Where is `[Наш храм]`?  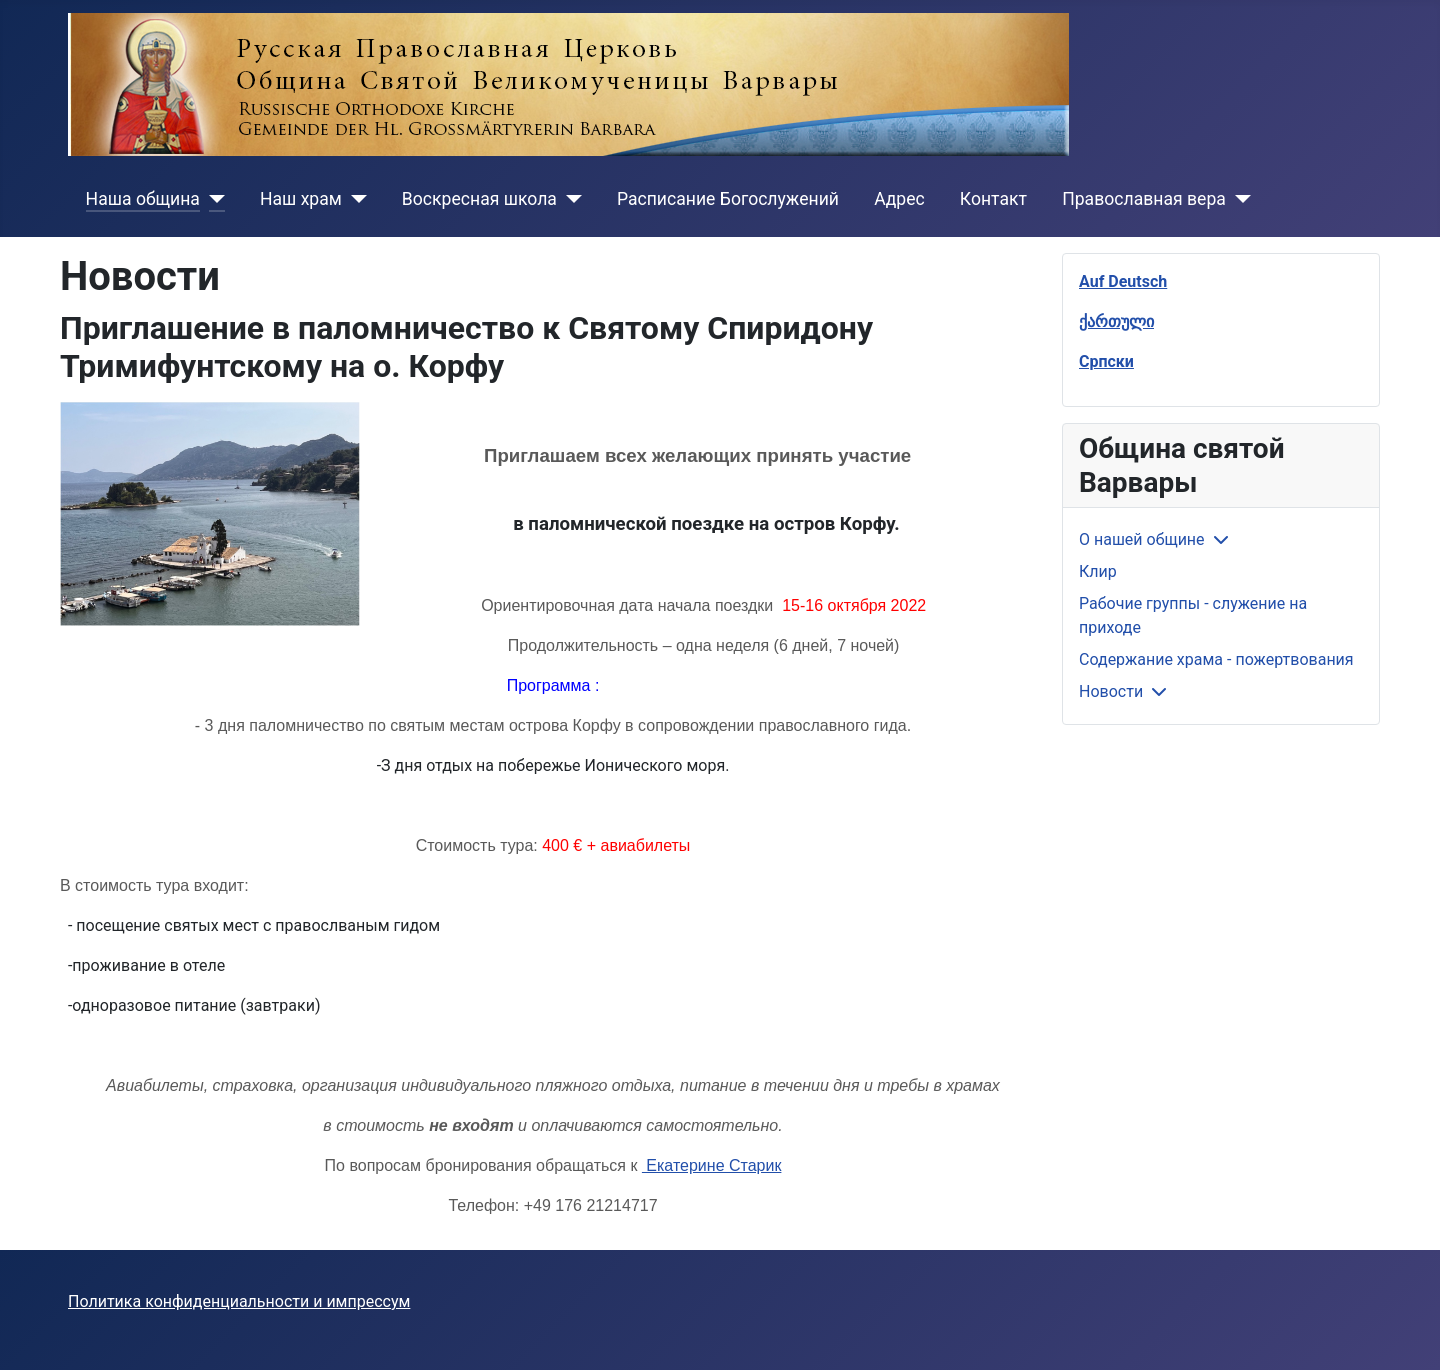
[Наш храм] is located at coordinates (354, 199).